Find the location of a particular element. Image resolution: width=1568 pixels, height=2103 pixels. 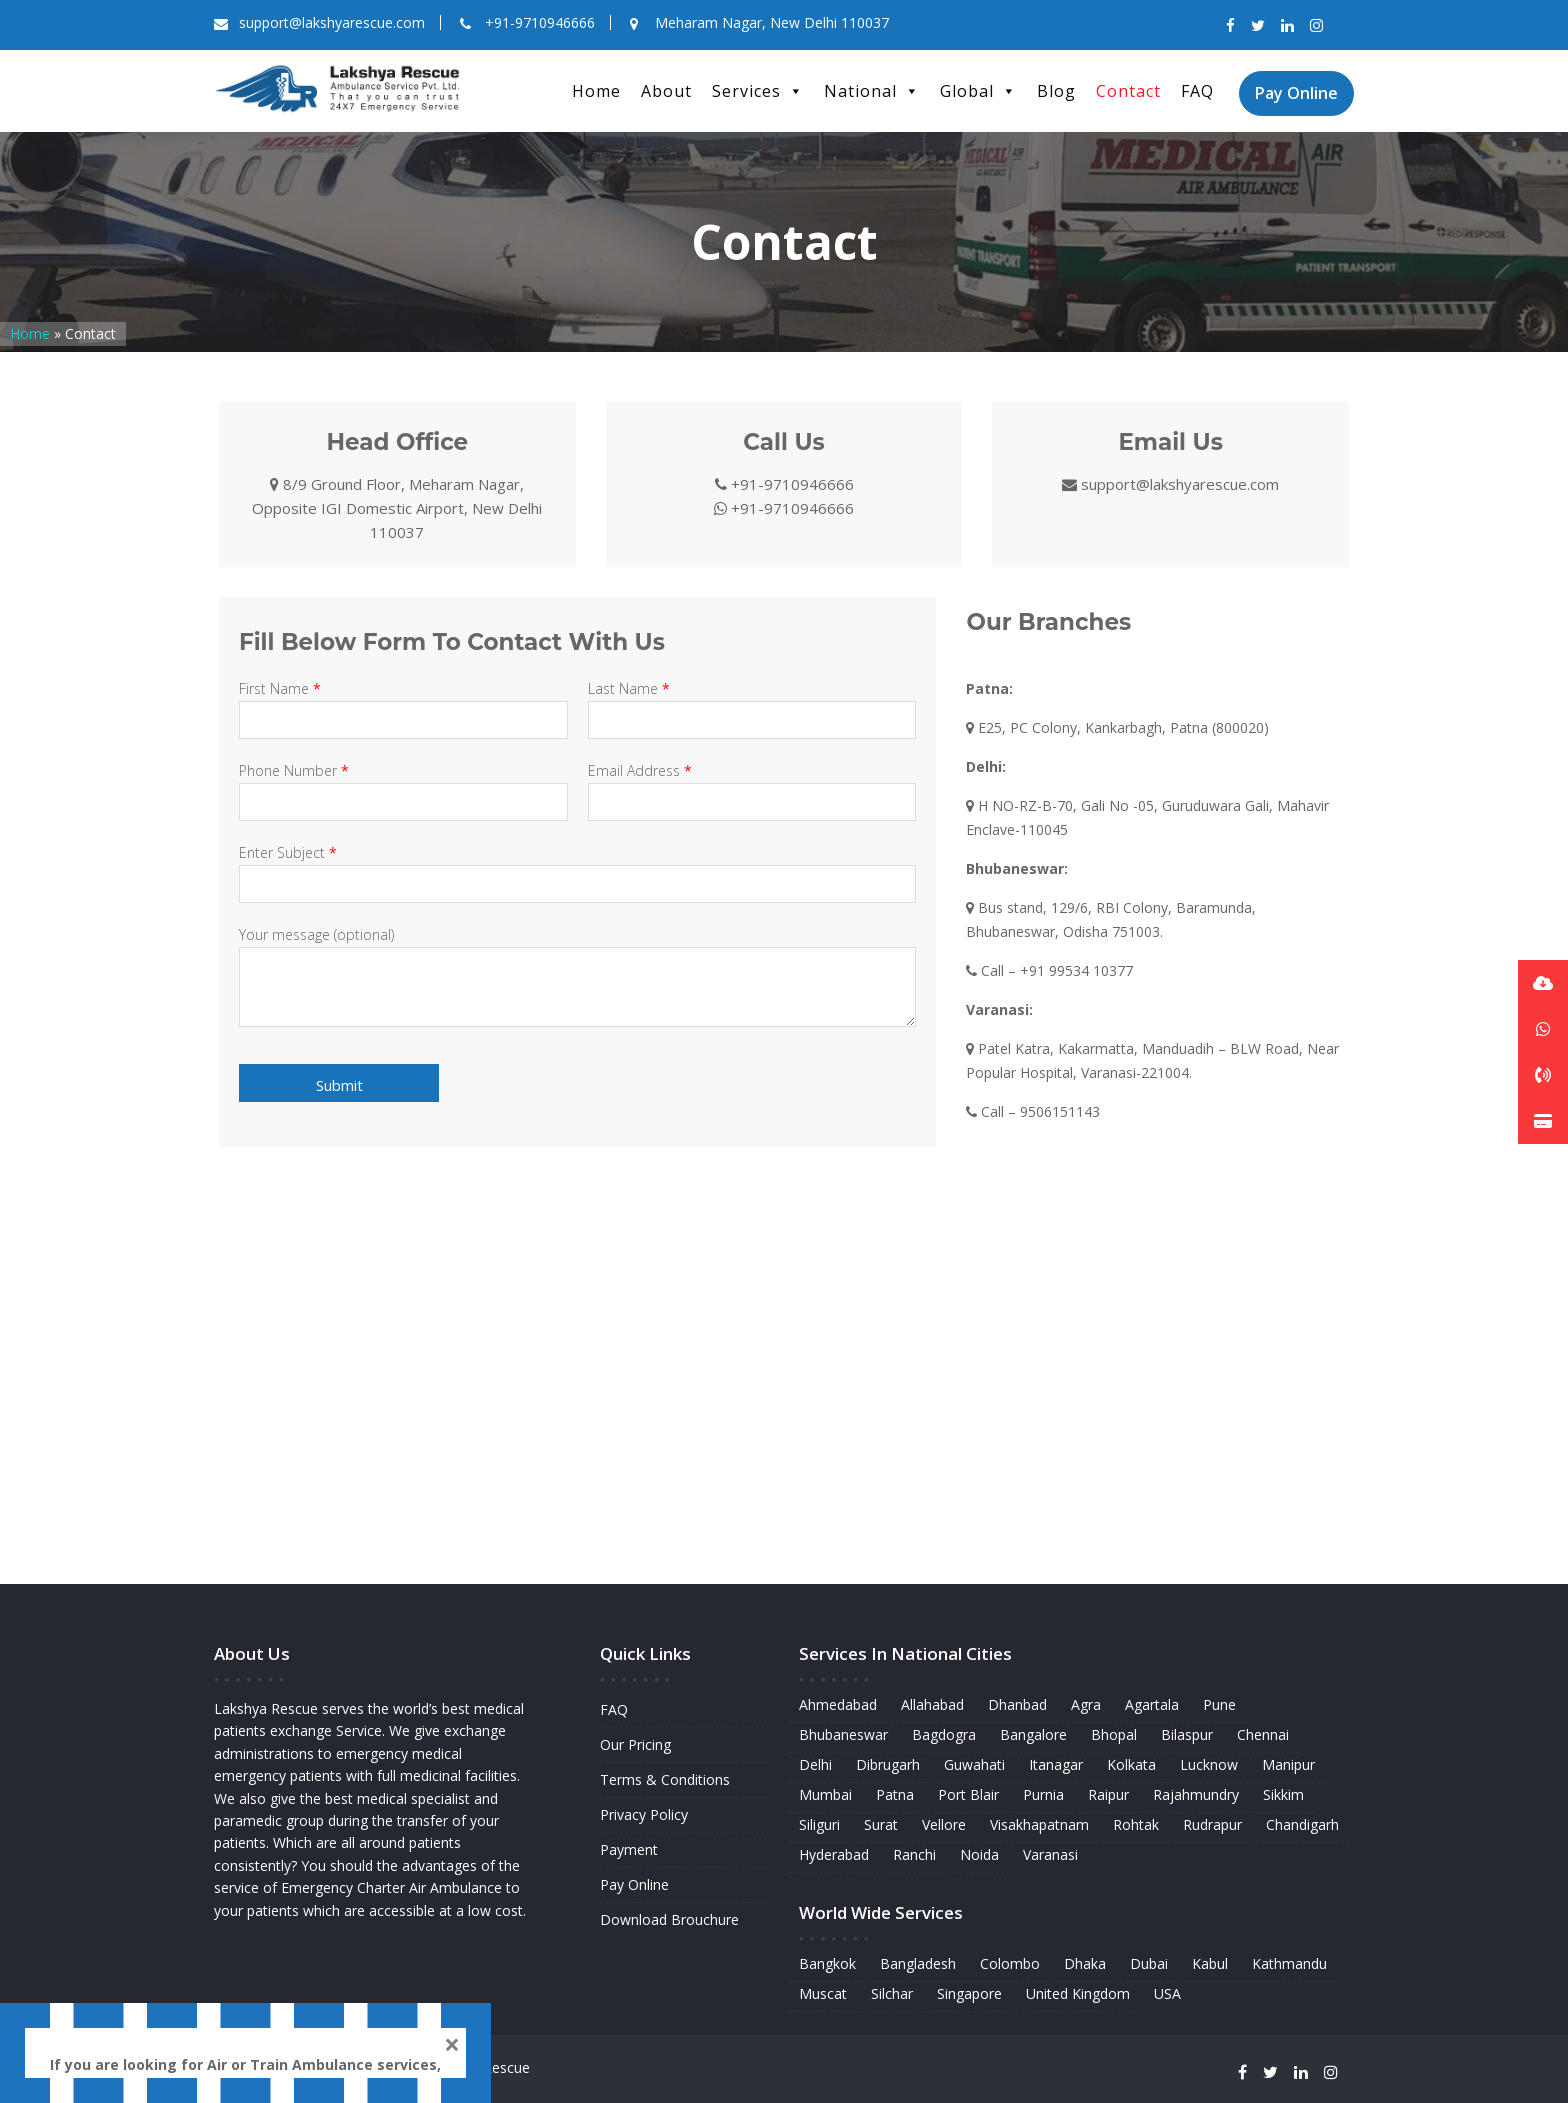

Your message (optional) is located at coordinates (577, 978).